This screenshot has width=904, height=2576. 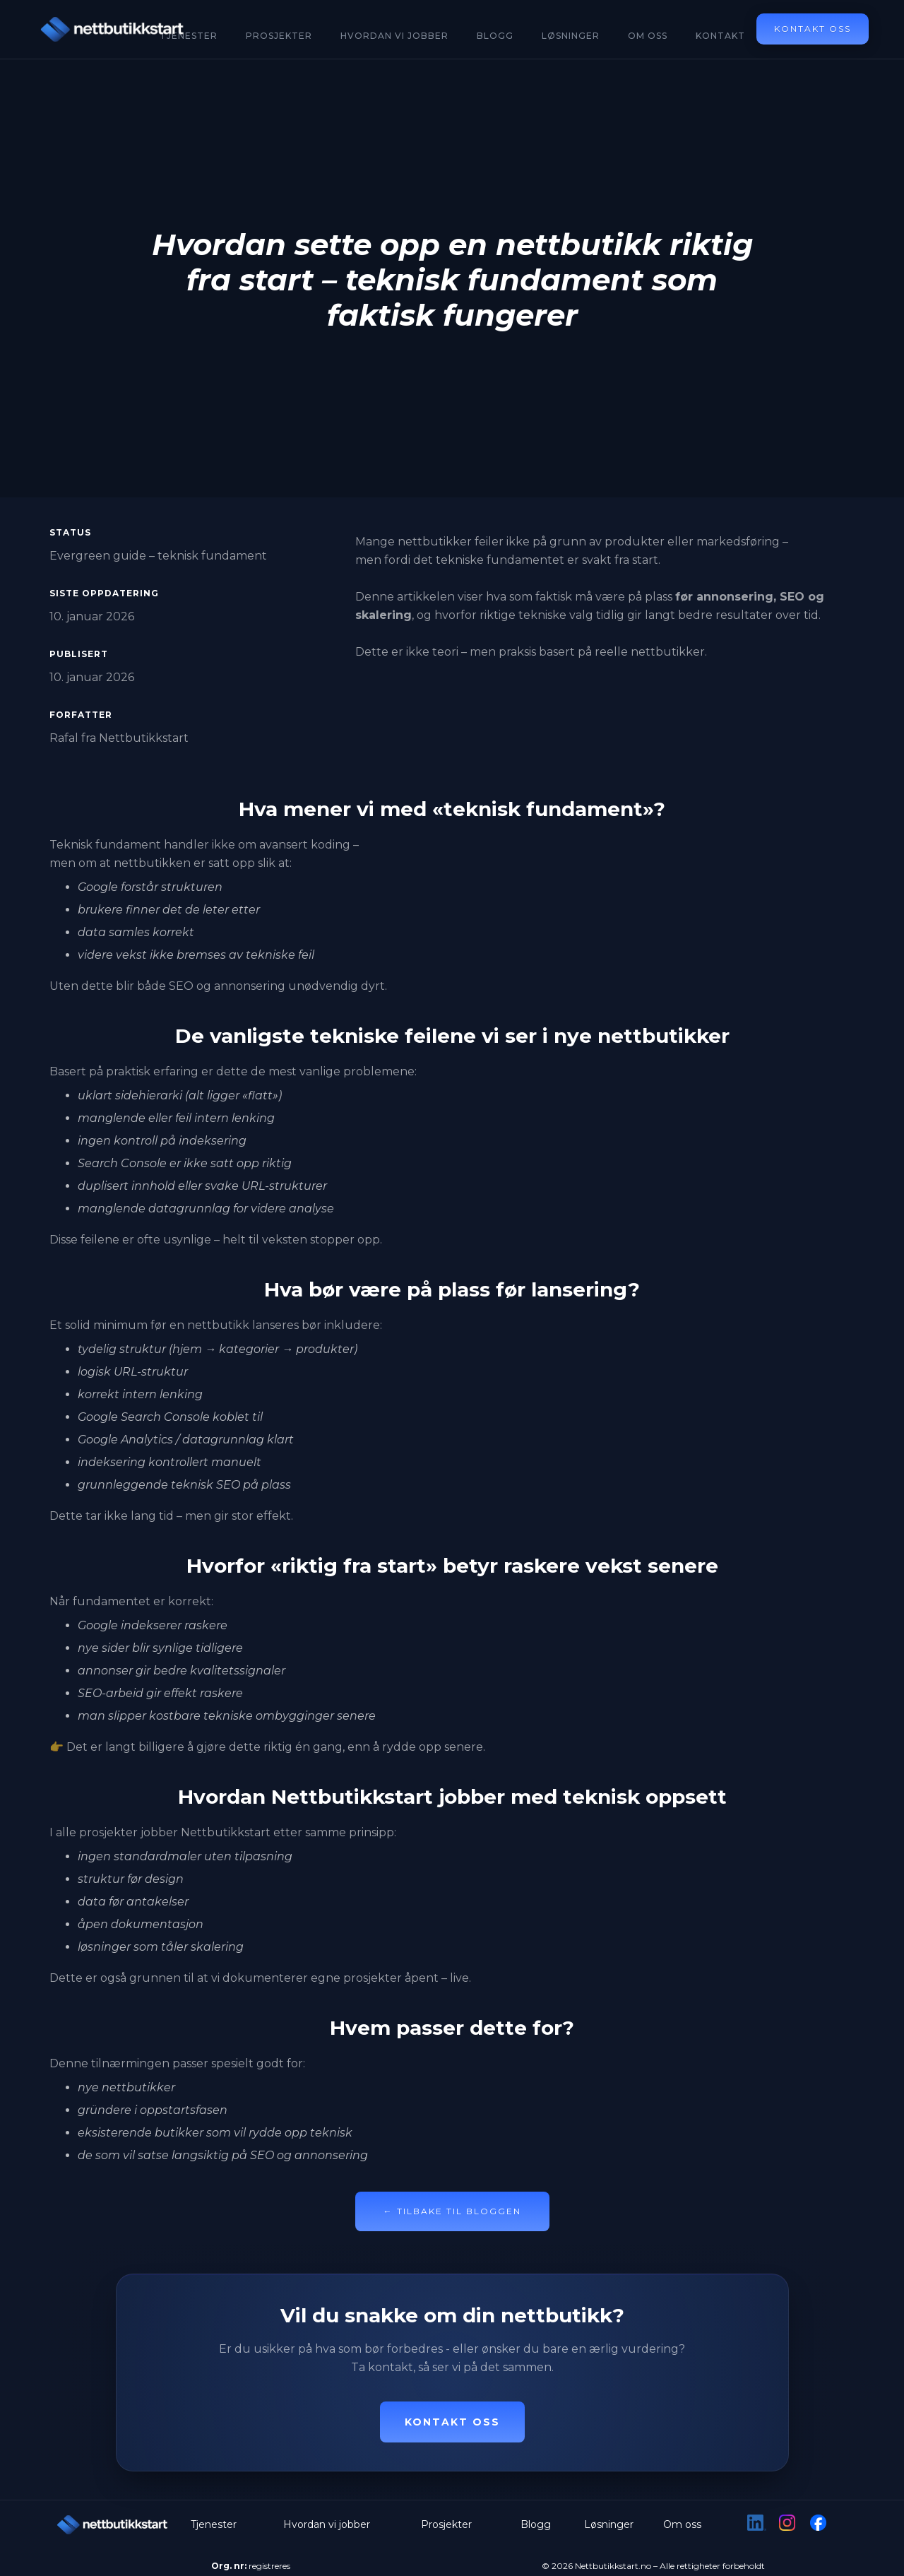 I want to click on Blogg, so click(x=495, y=35).